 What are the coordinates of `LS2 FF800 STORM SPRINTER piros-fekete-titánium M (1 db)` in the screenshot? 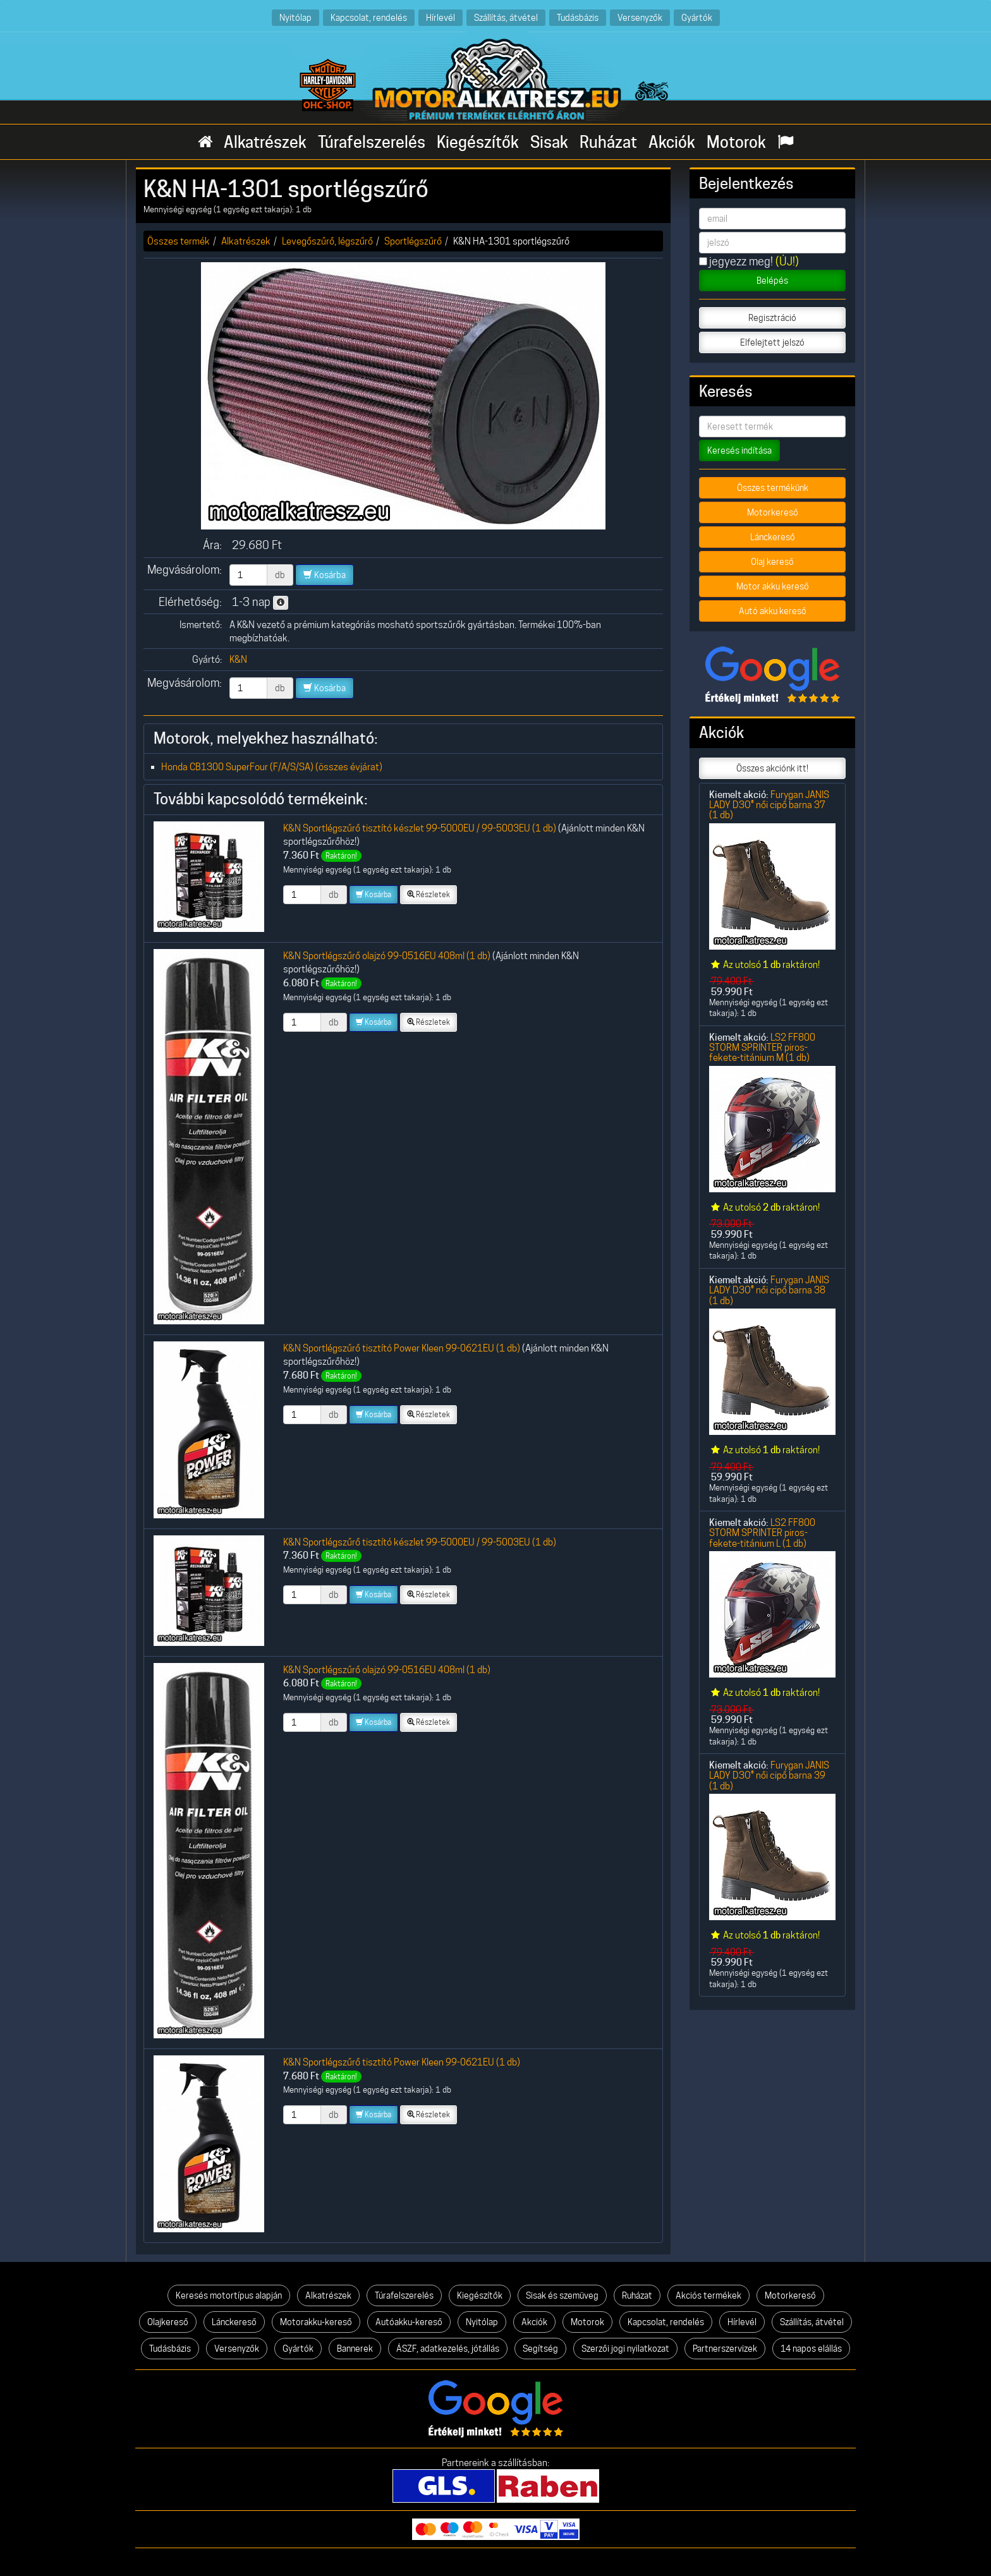 It's located at (762, 1047).